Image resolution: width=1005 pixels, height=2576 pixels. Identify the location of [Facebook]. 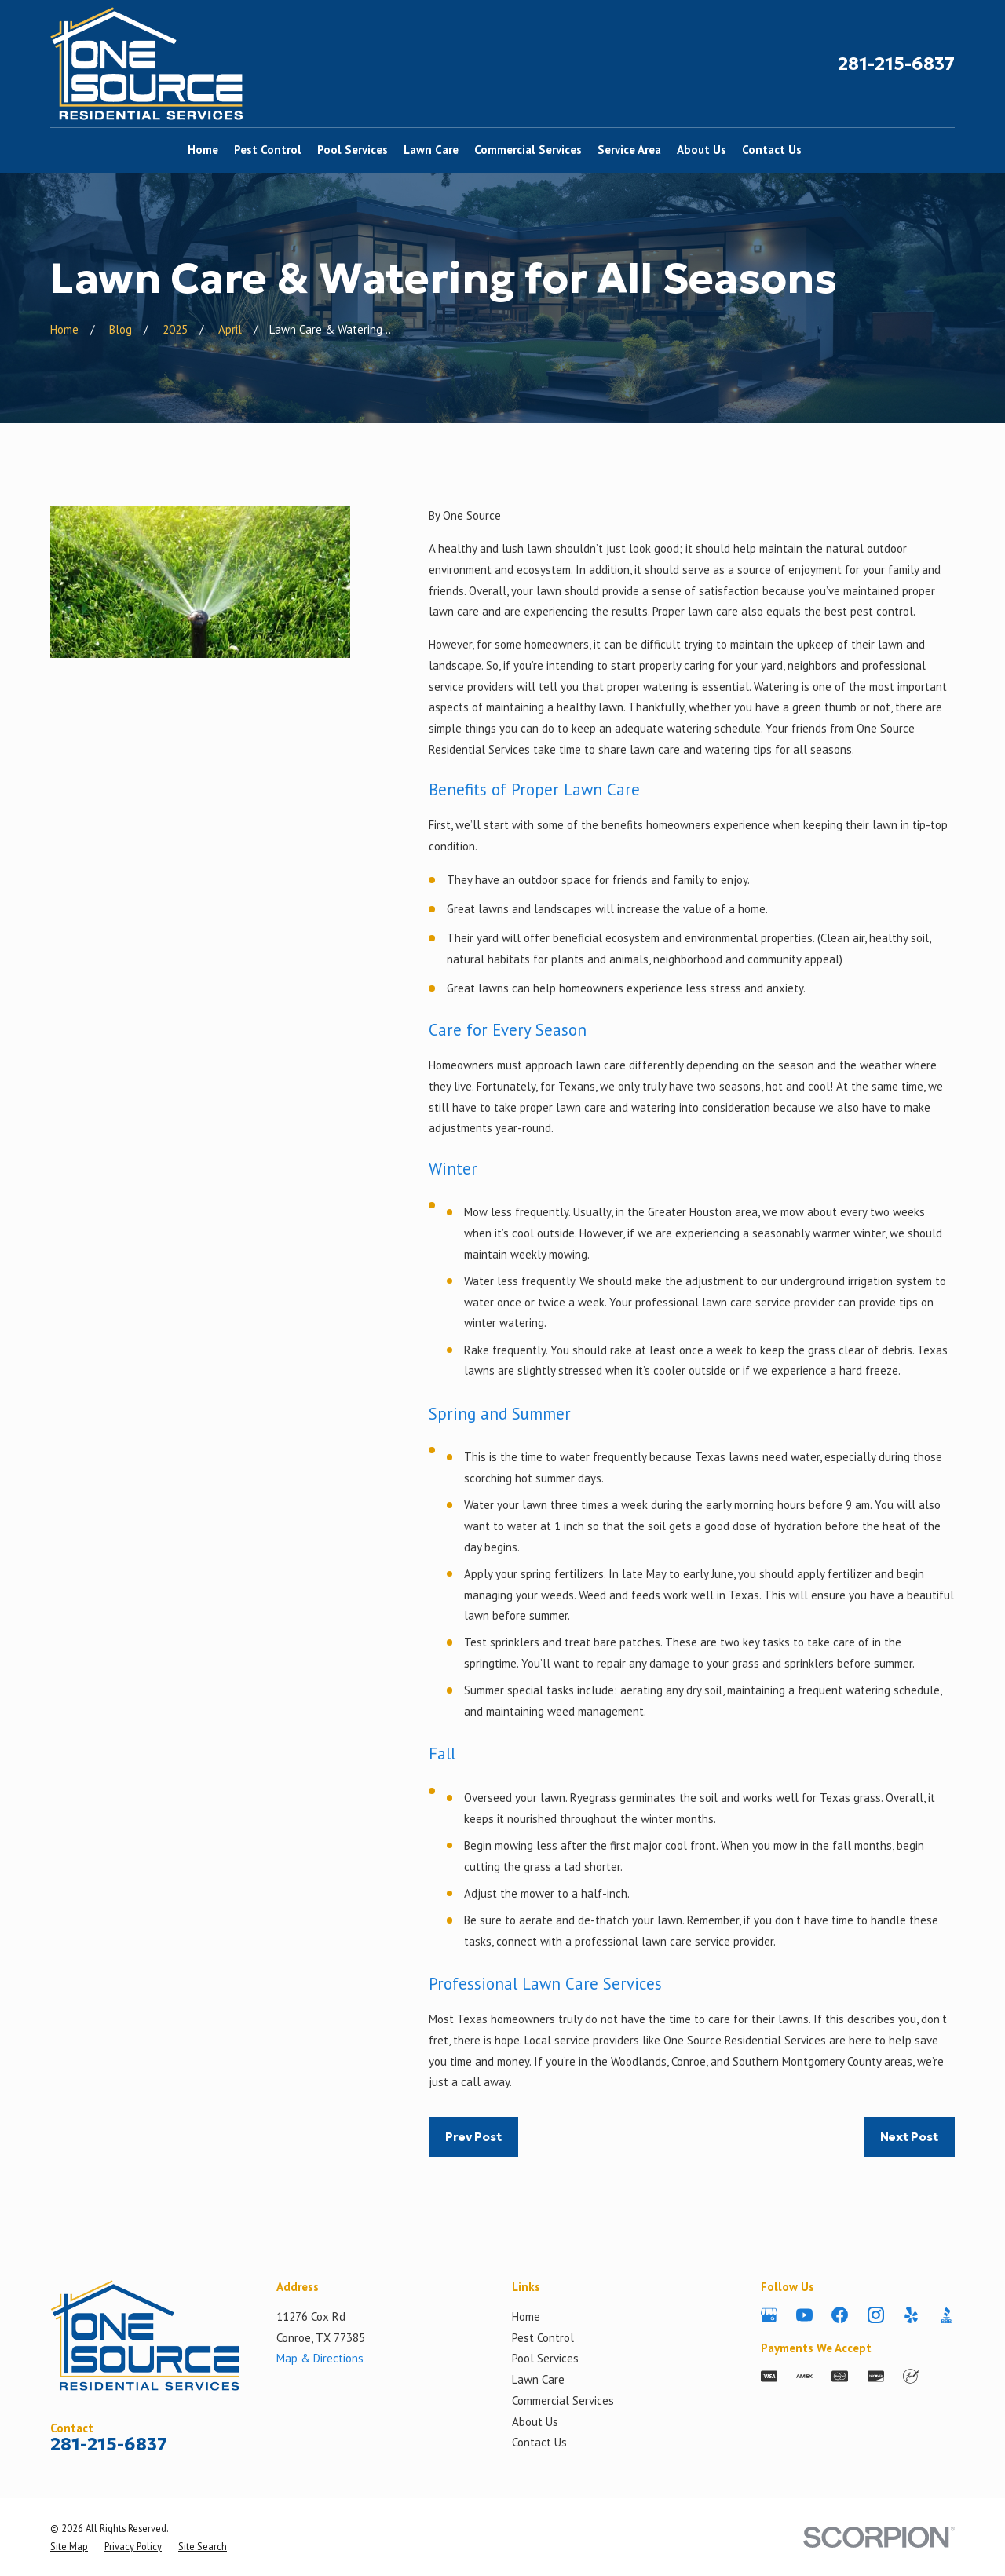
(839, 2315).